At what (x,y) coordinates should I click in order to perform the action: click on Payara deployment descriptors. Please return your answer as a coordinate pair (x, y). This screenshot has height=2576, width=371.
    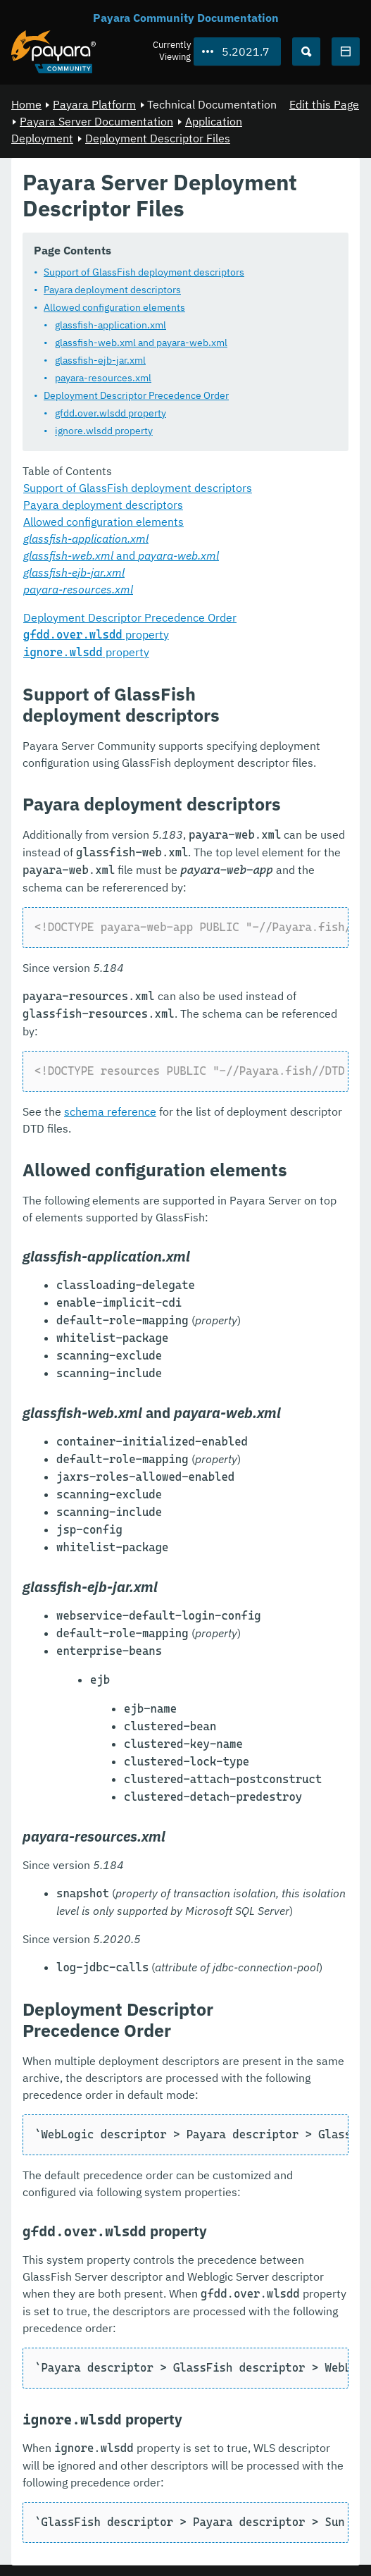
    Looking at the image, I should click on (112, 289).